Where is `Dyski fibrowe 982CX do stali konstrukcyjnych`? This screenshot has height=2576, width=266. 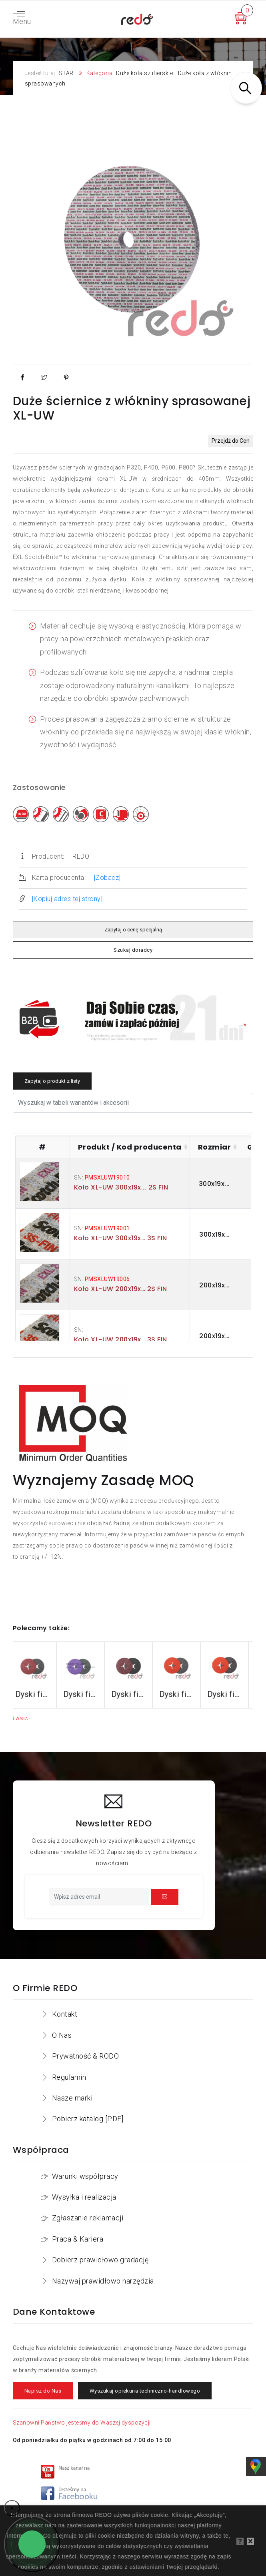
Dyski fibrowe 982CX do stali konstrukcyjnych is located at coordinates (85, 1694).